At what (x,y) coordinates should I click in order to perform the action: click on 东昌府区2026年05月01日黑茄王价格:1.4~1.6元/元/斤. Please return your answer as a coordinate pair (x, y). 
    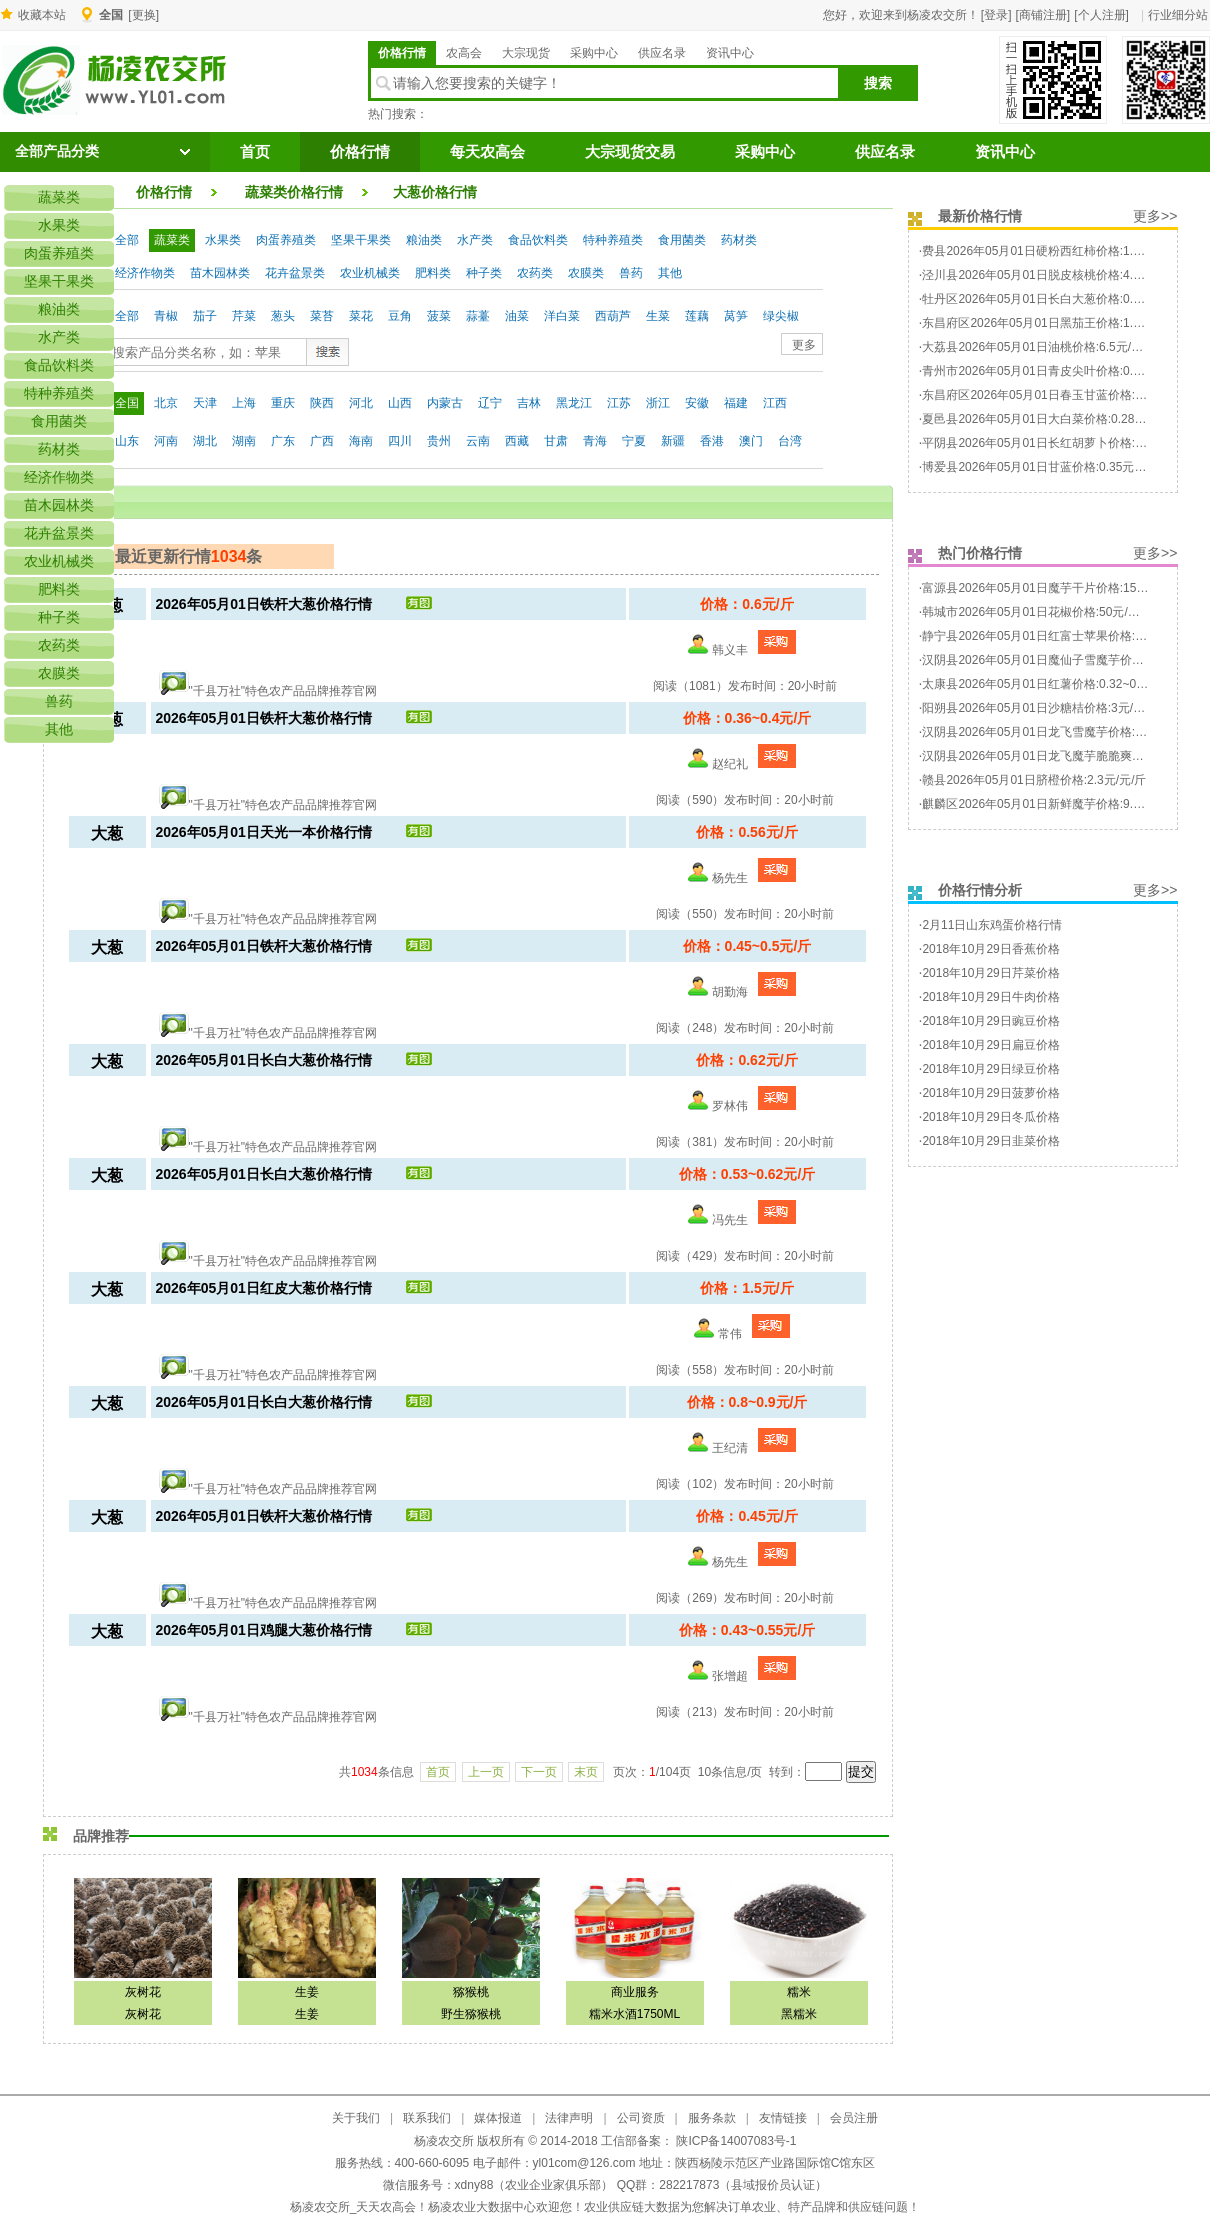
    Looking at the image, I should click on (1064, 323).